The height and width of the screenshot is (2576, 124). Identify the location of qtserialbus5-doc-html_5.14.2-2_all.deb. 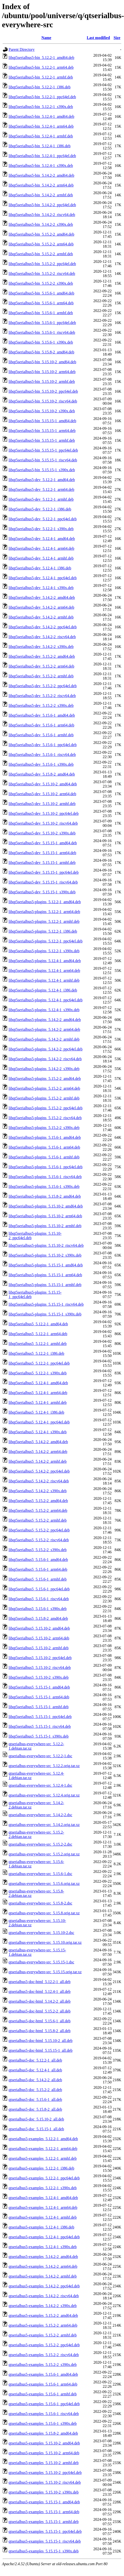
(40, 2001).